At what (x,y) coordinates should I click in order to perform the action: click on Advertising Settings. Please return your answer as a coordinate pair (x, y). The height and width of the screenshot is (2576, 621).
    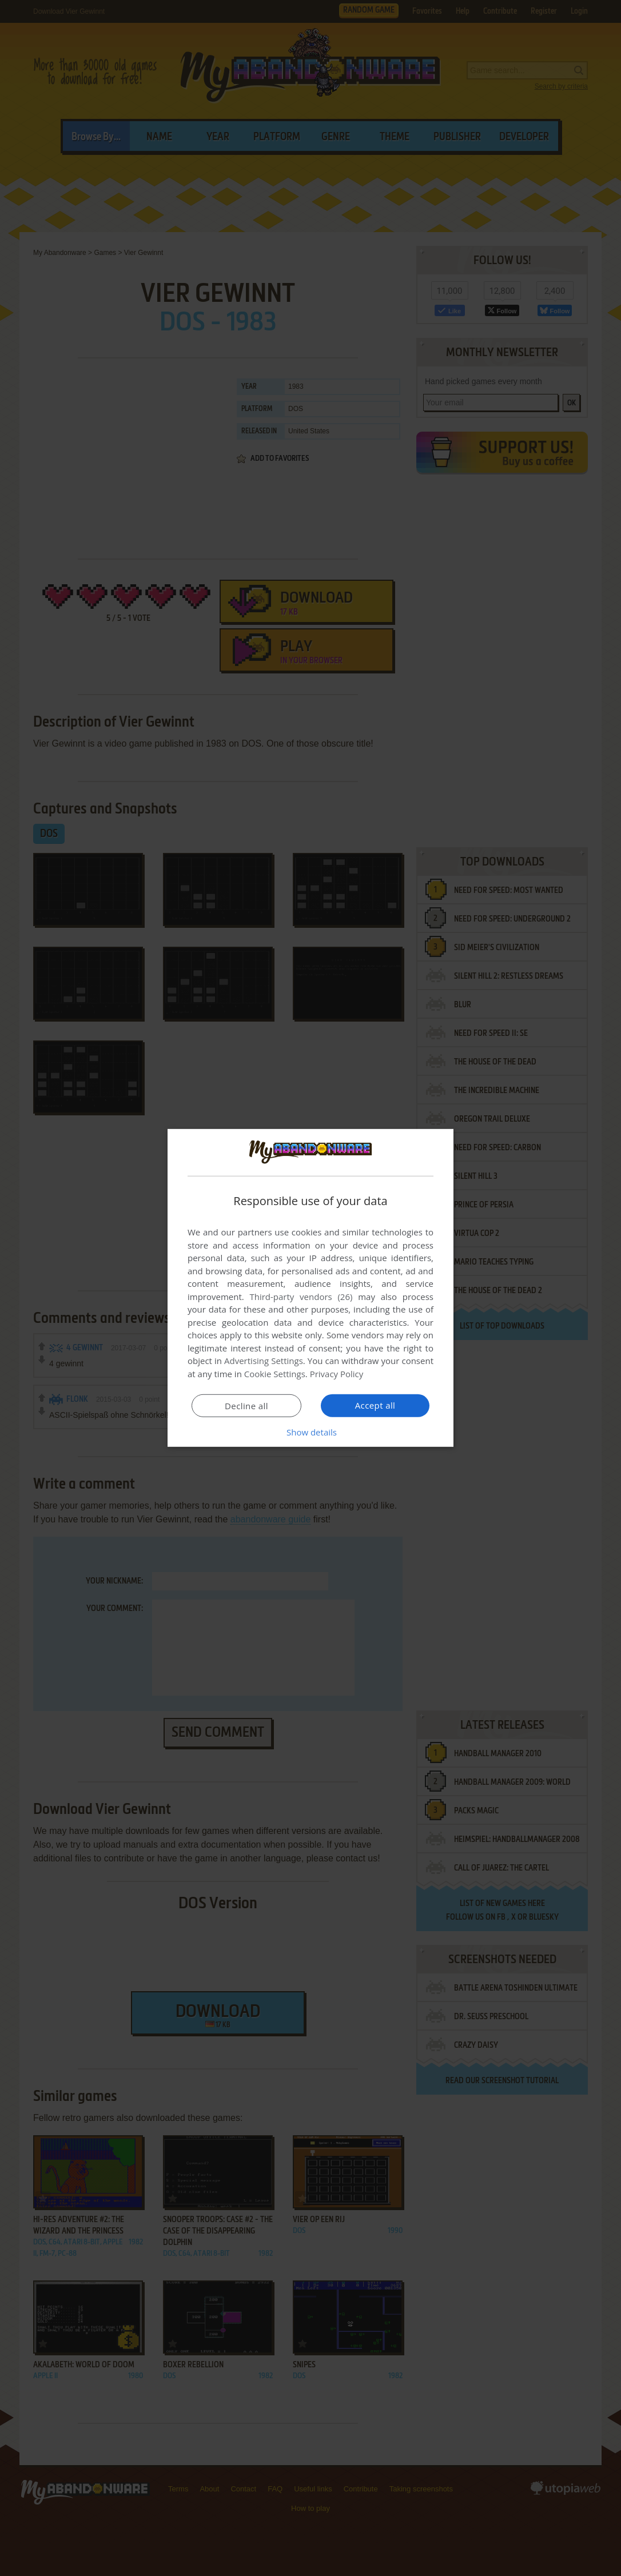
    Looking at the image, I should click on (263, 1360).